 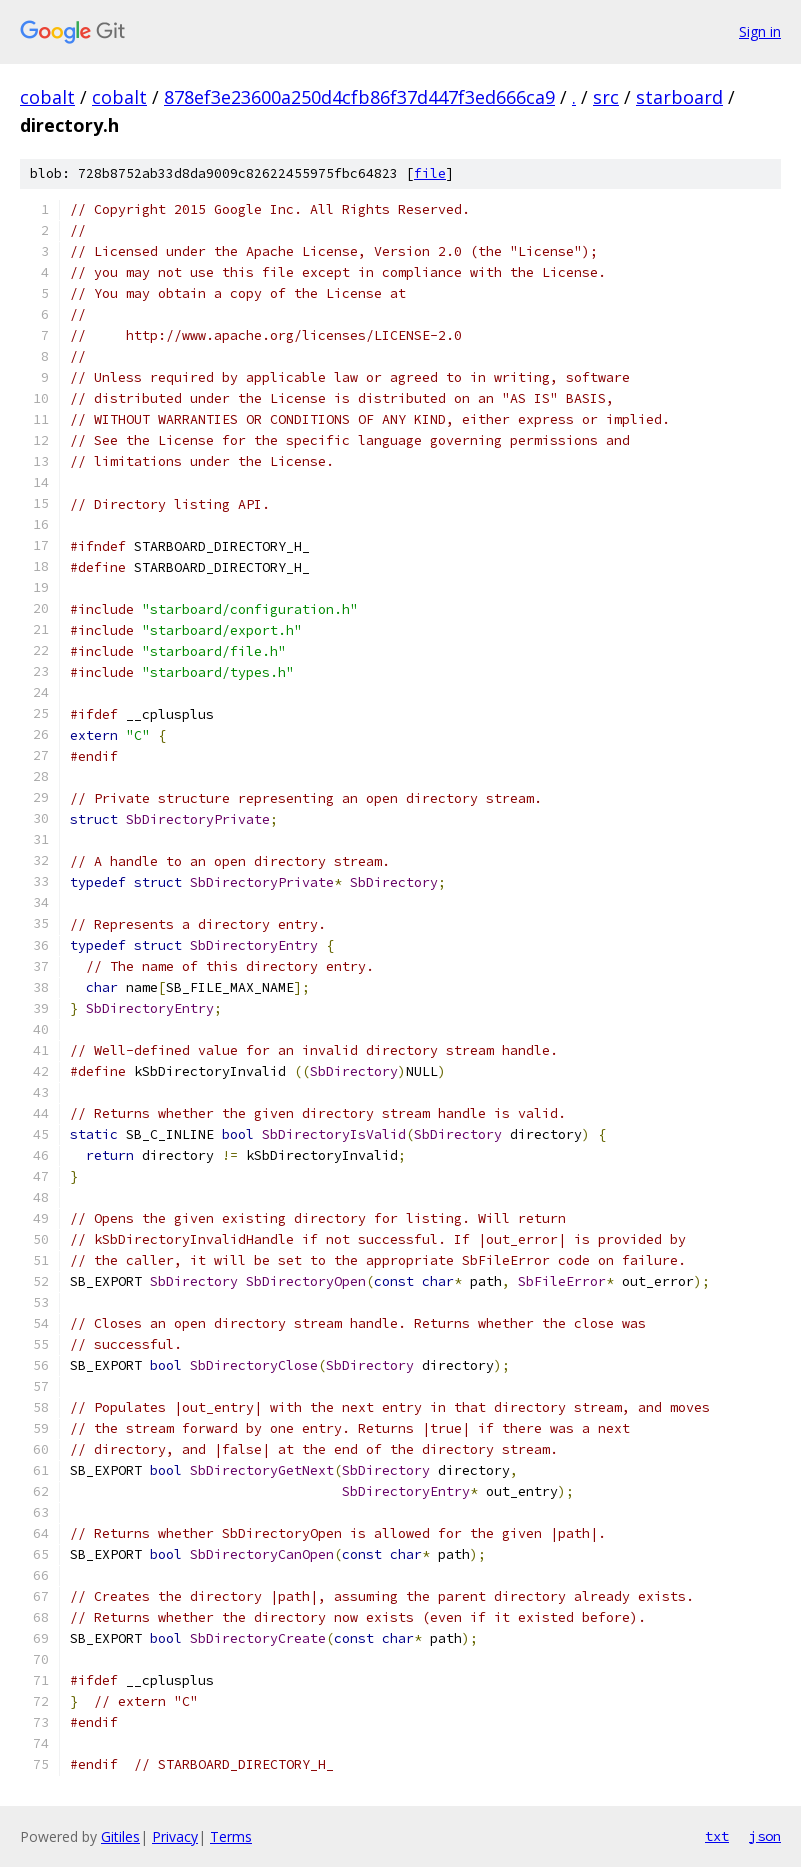 What do you see at coordinates (679, 97) in the screenshot?
I see `starboard` at bounding box center [679, 97].